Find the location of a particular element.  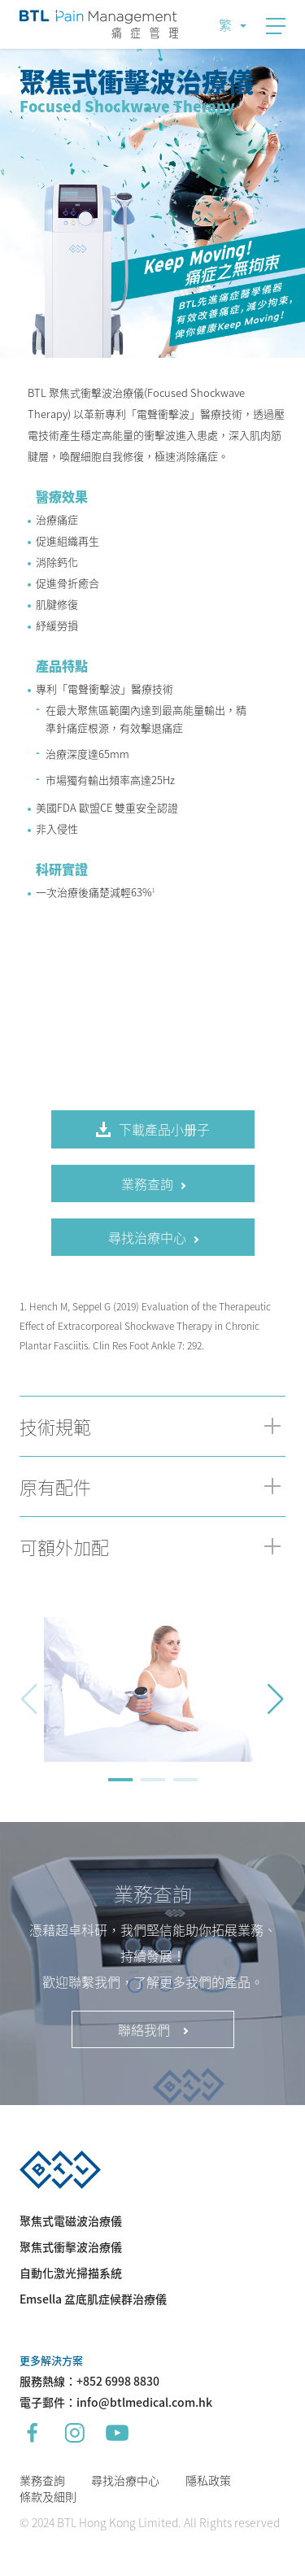

Emsella 盆底肌症候群治療儀 is located at coordinates (93, 2299).